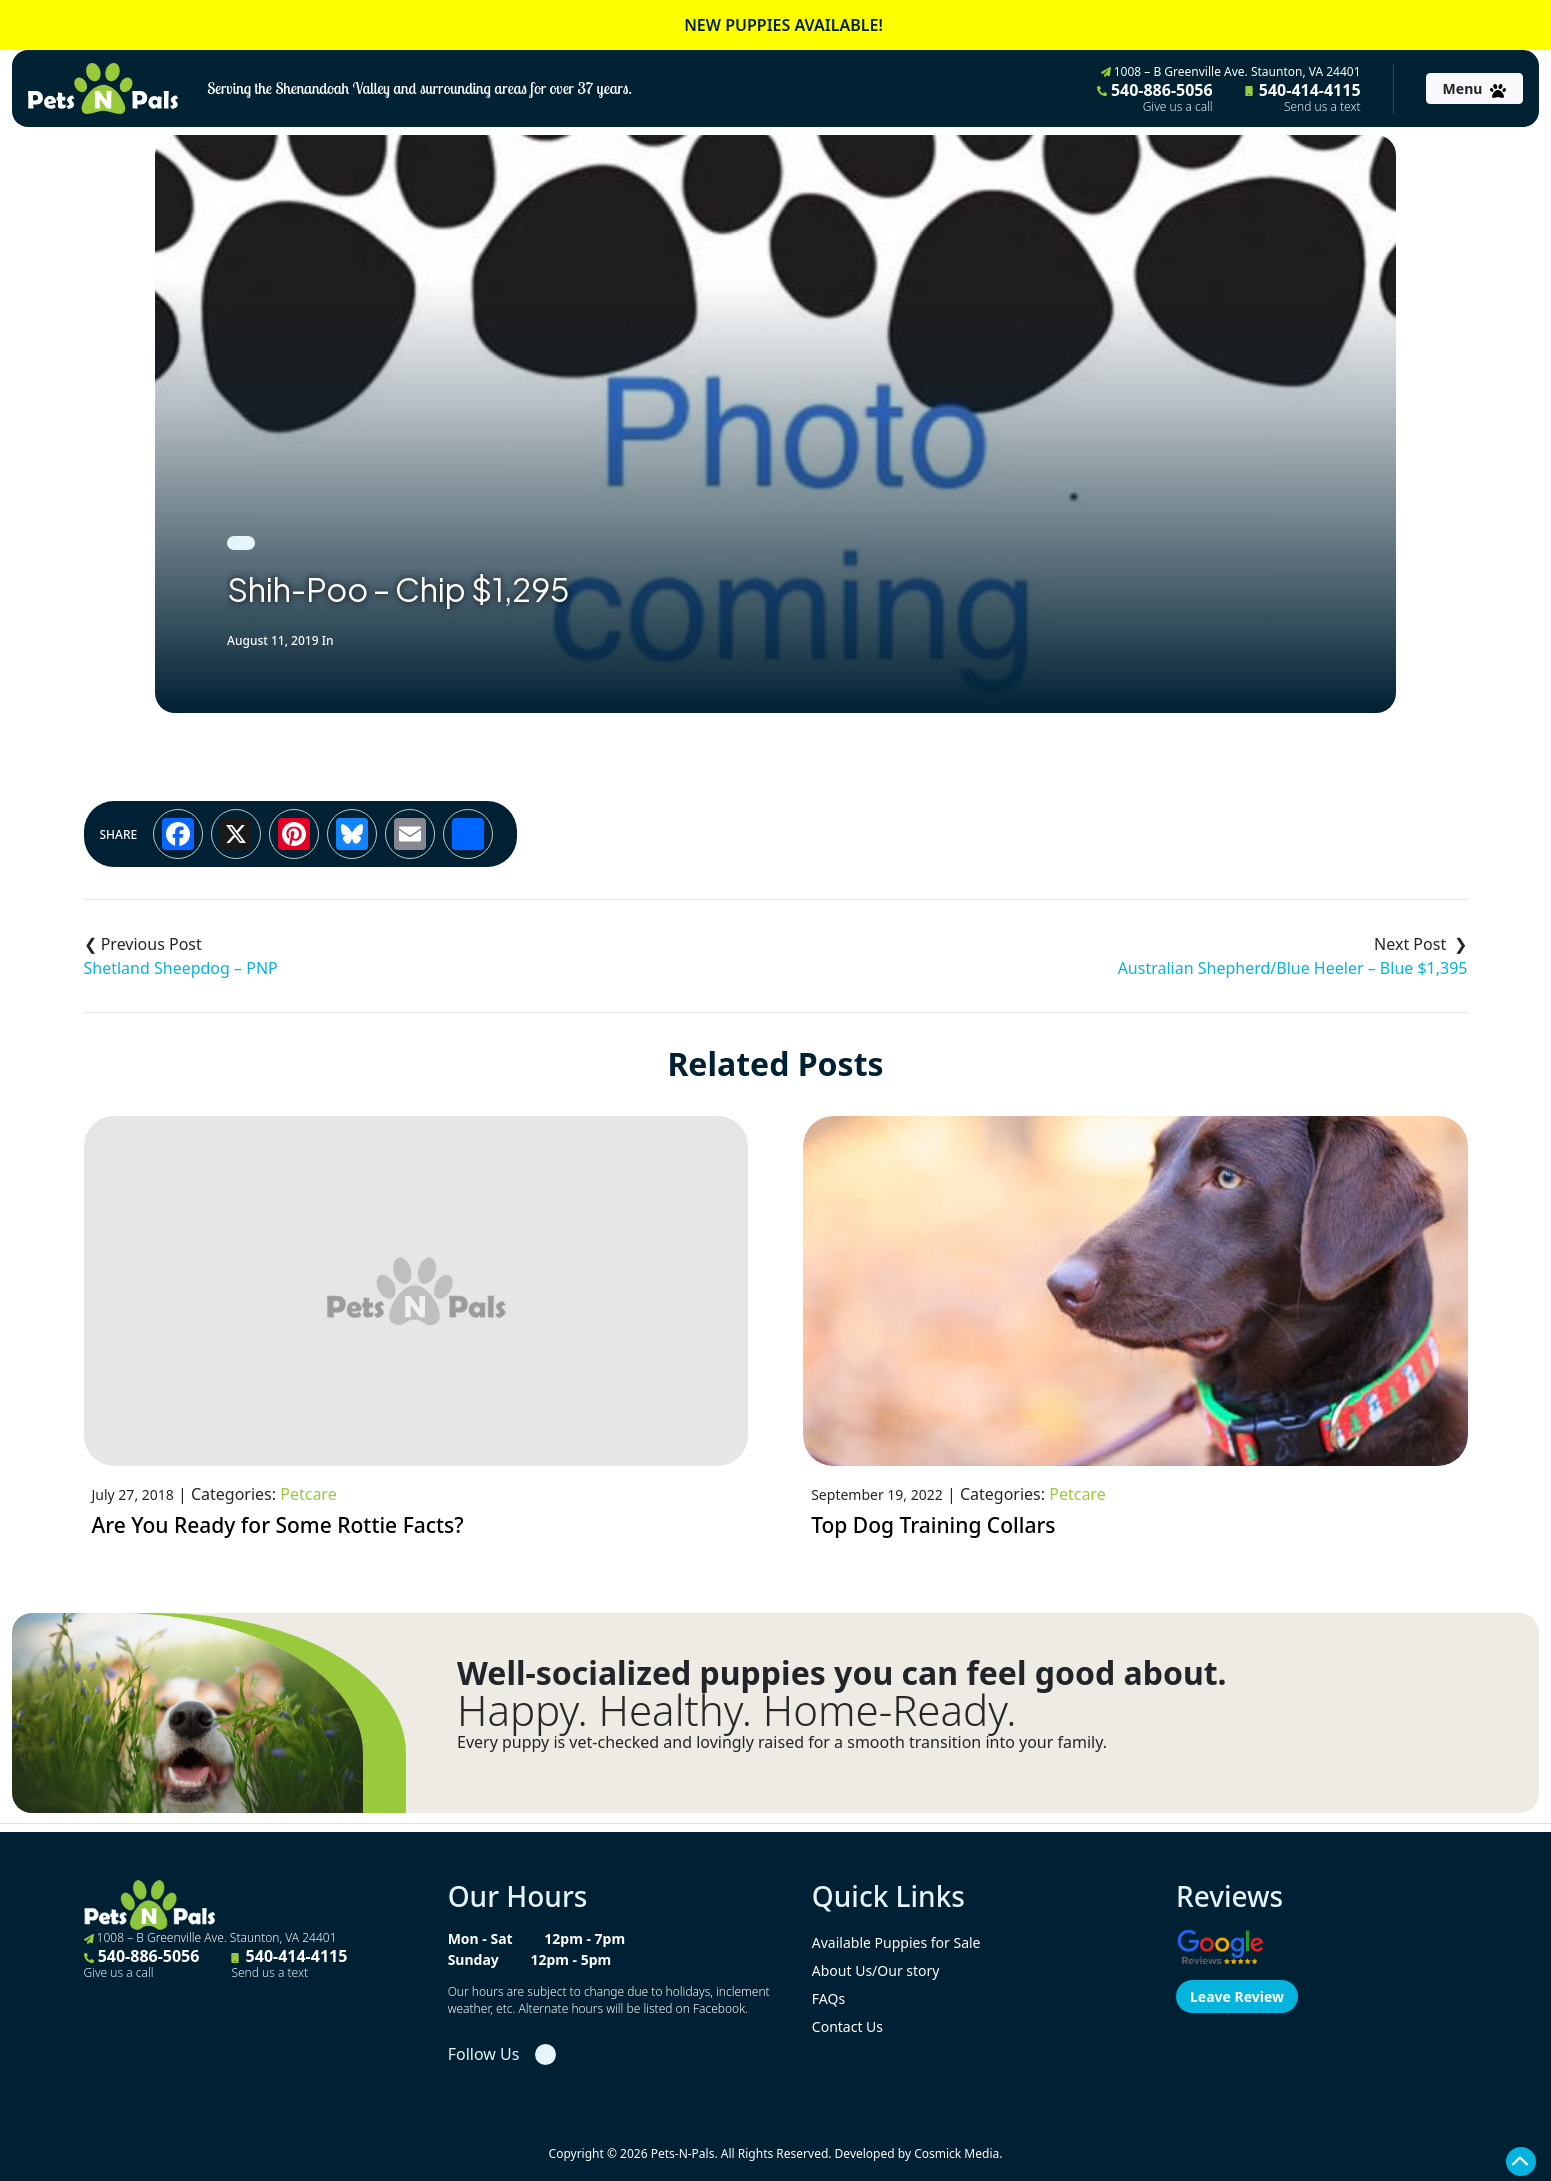  What do you see at coordinates (896, 1942) in the screenshot?
I see `Available Puppies for Sale` at bounding box center [896, 1942].